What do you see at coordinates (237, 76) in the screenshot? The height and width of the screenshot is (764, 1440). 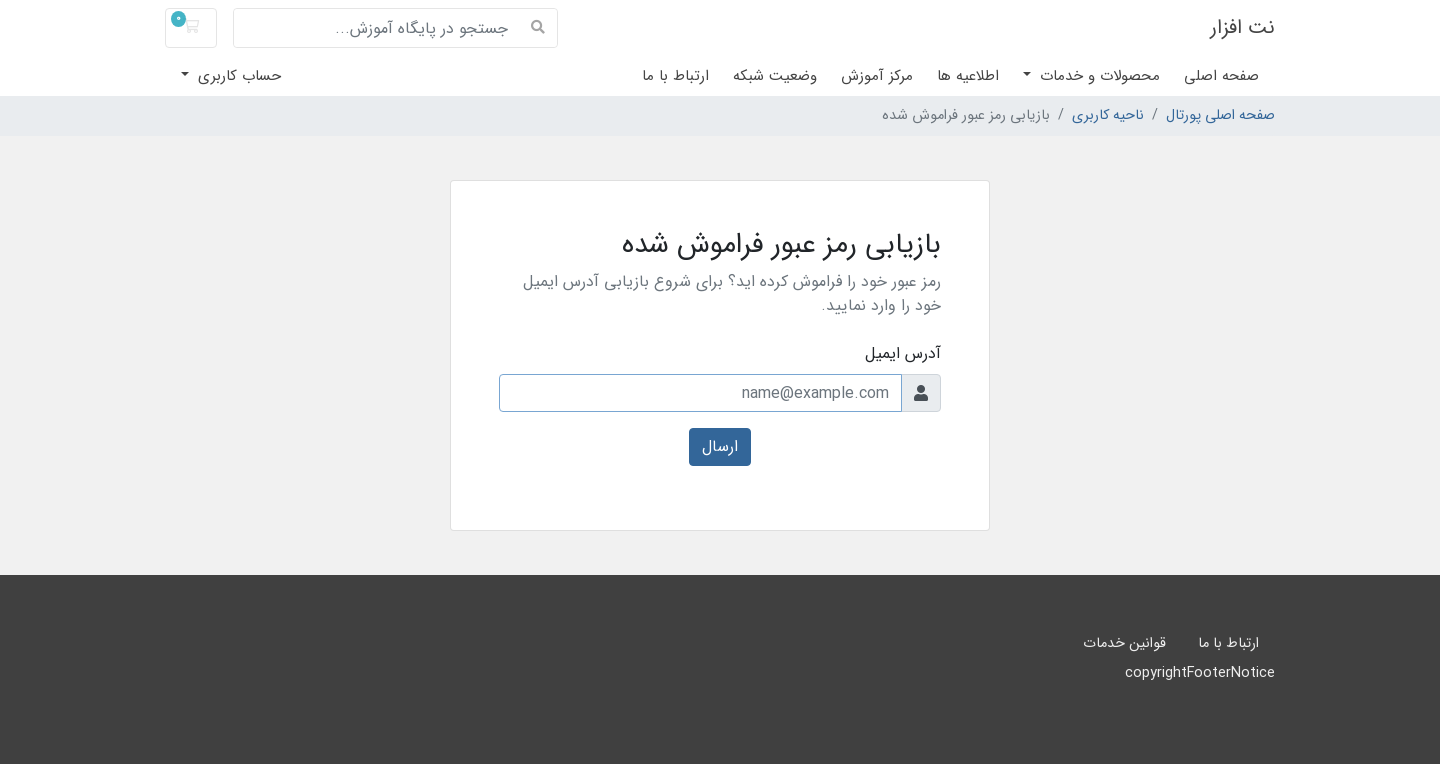 I see `حساب کاربری` at bounding box center [237, 76].